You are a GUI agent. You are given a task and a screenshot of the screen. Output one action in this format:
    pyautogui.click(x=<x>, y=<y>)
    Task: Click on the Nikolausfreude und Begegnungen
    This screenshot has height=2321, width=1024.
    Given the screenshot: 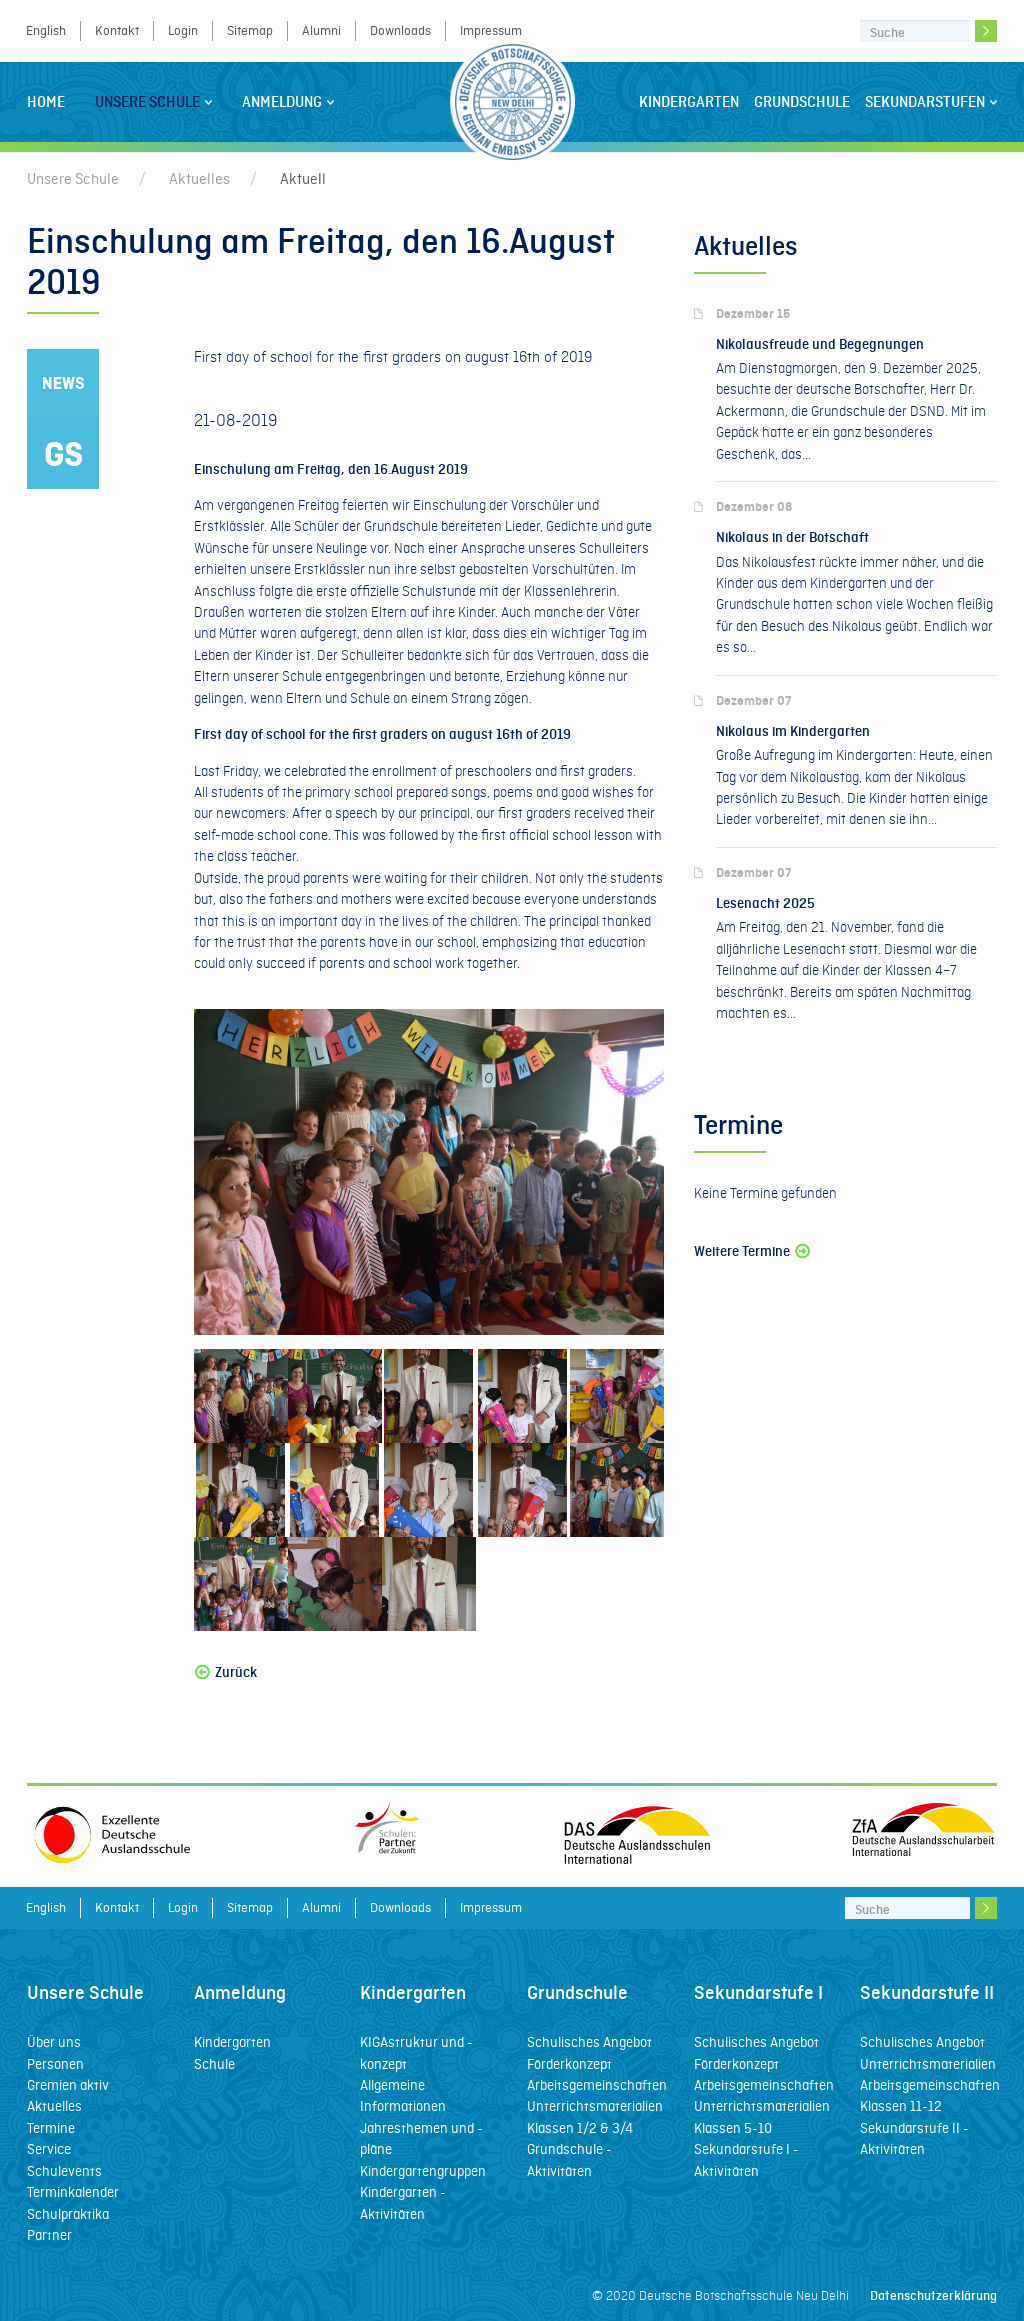 What is the action you would take?
    pyautogui.click(x=820, y=344)
    